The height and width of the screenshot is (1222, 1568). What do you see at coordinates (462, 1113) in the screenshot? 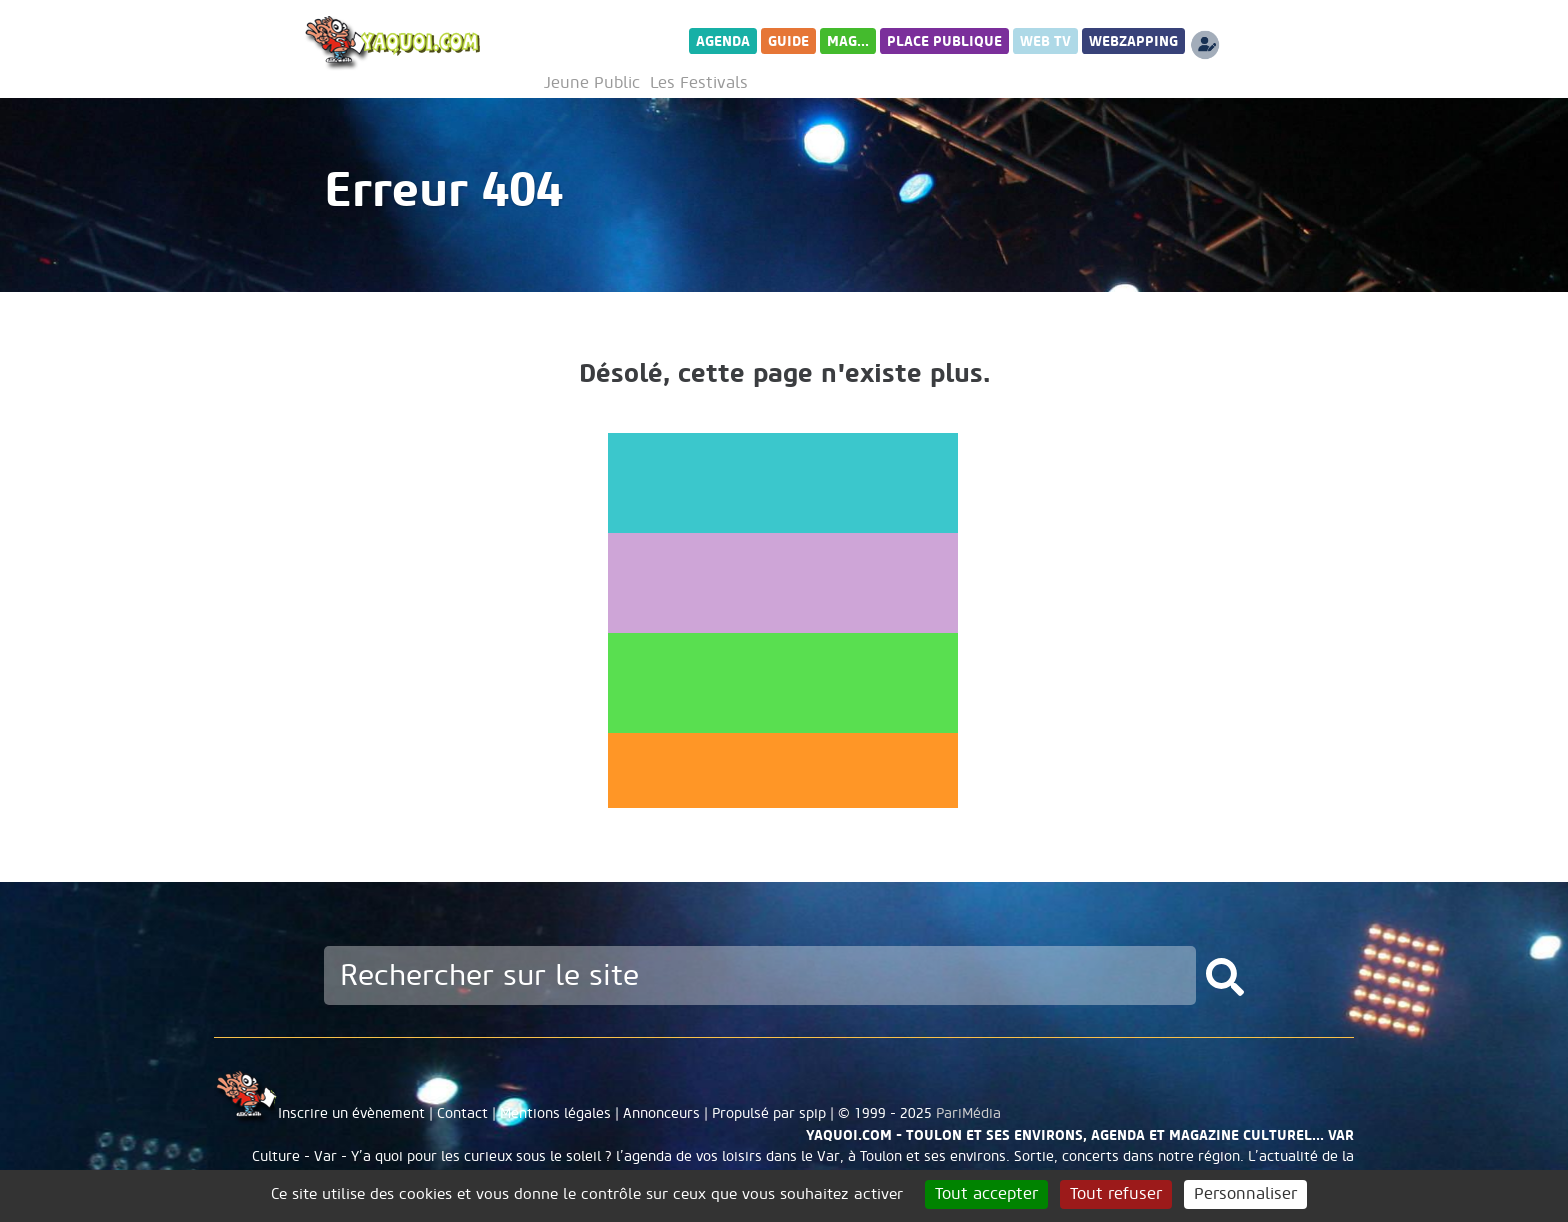
I see `Contact` at bounding box center [462, 1113].